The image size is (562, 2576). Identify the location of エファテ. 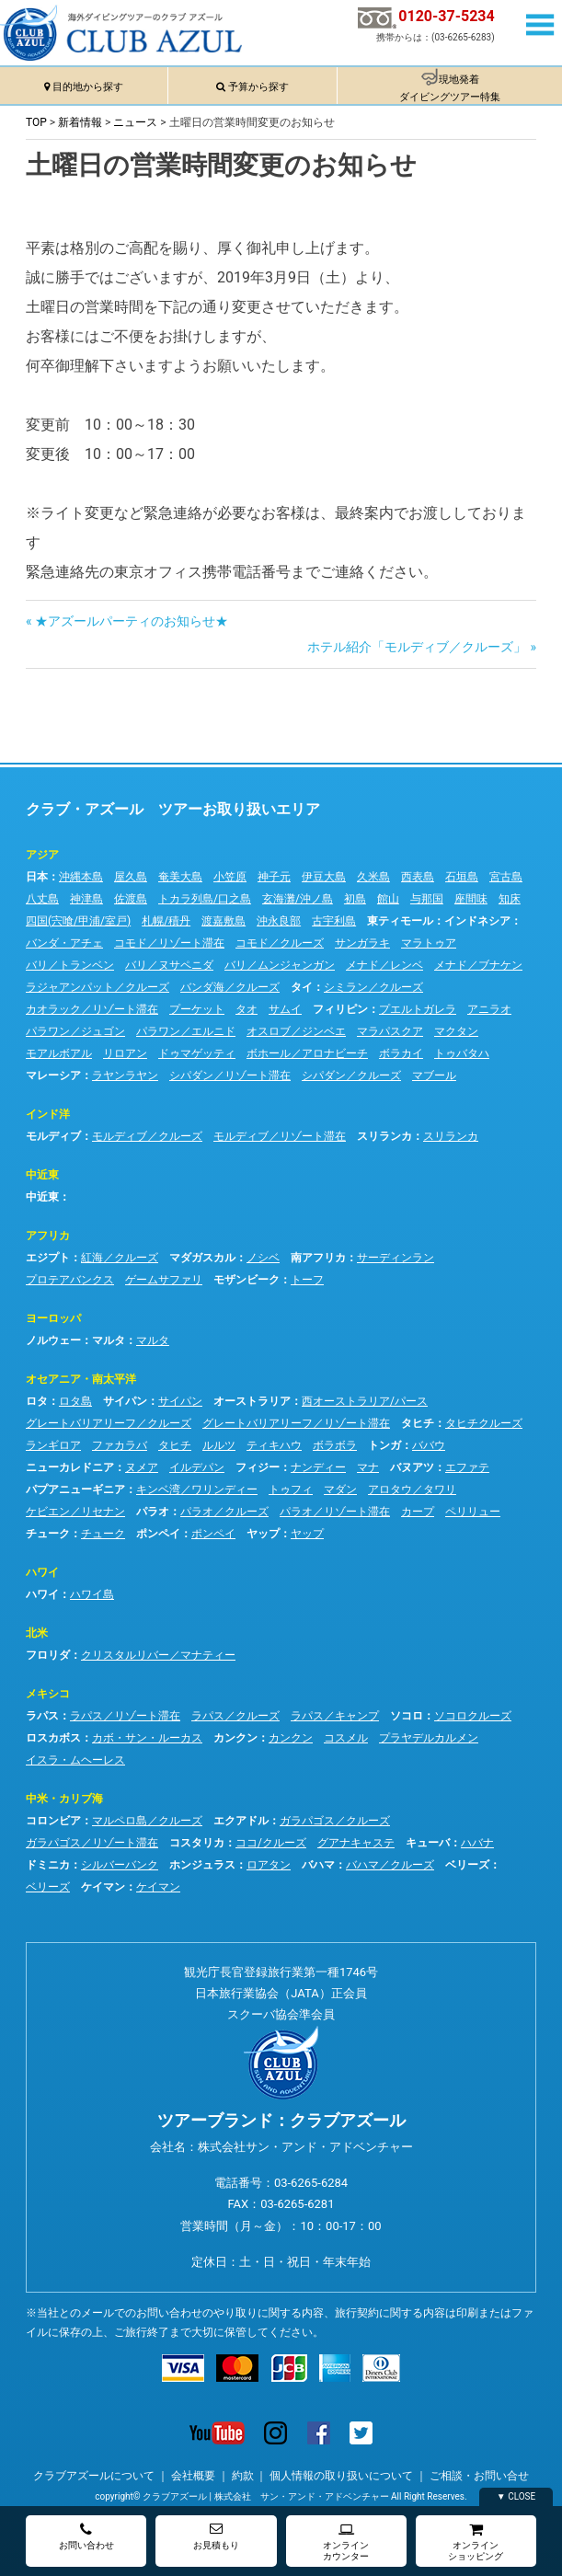
(467, 1467).